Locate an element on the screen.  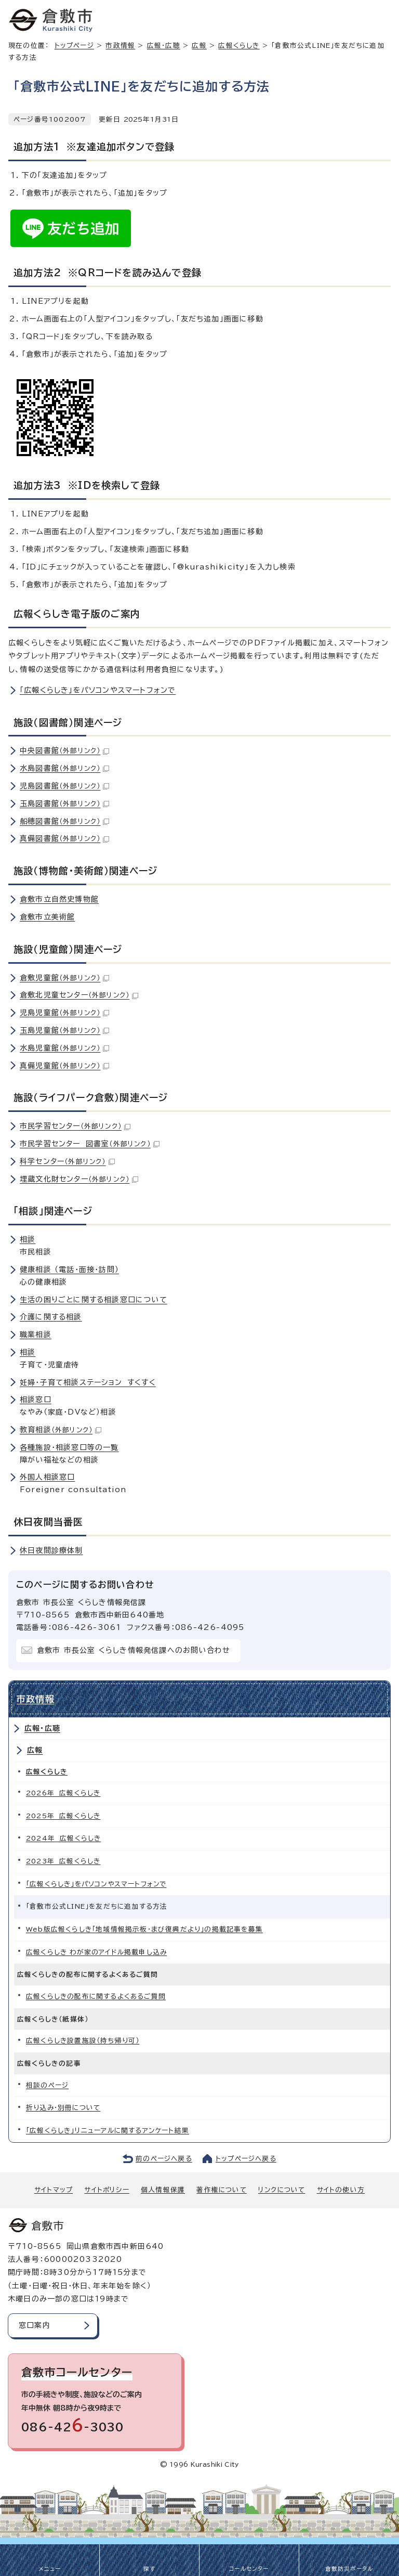
著作権について is located at coordinates (221, 2189).